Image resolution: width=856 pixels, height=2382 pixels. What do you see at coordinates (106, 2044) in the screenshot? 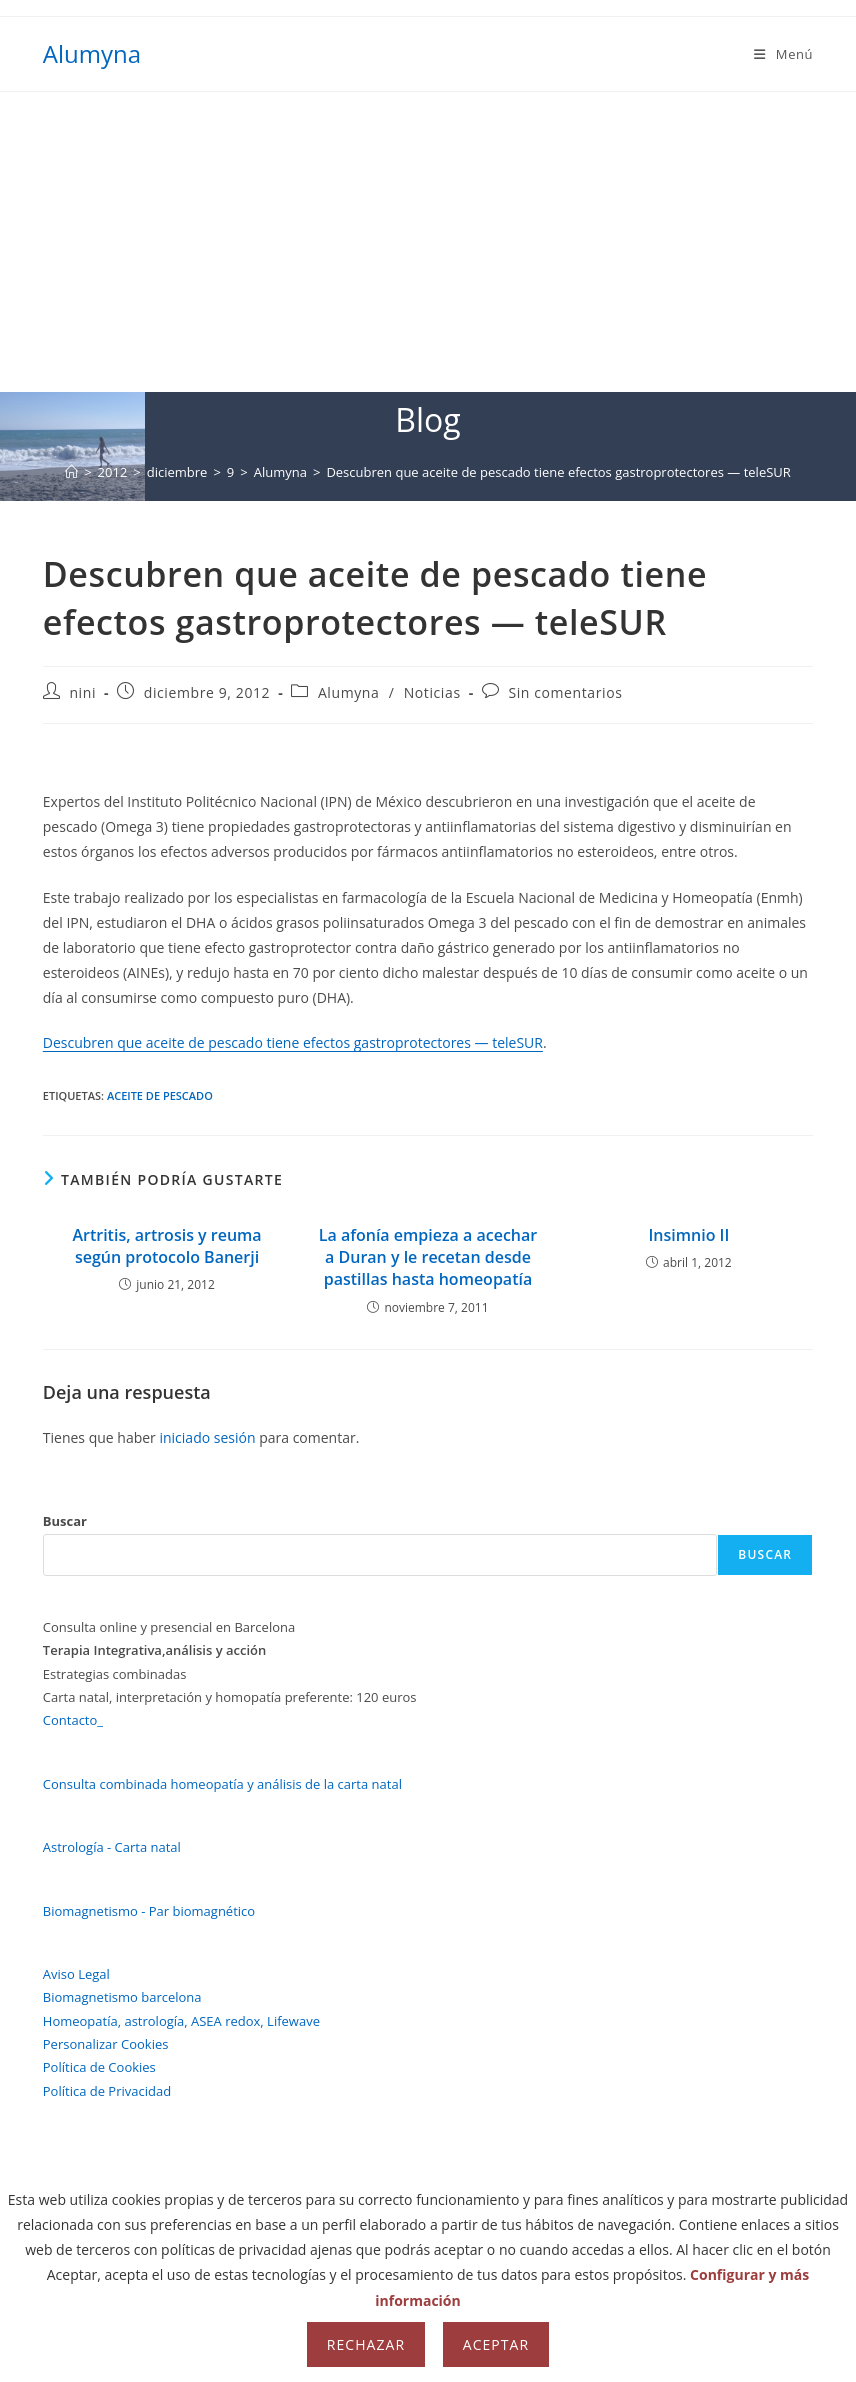
I see `Personalizar Cookies` at bounding box center [106, 2044].